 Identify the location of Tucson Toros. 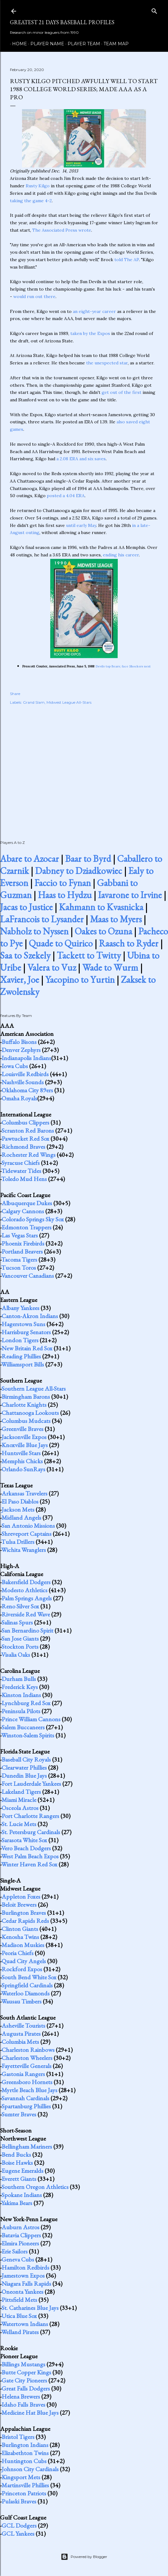
(18, 1267).